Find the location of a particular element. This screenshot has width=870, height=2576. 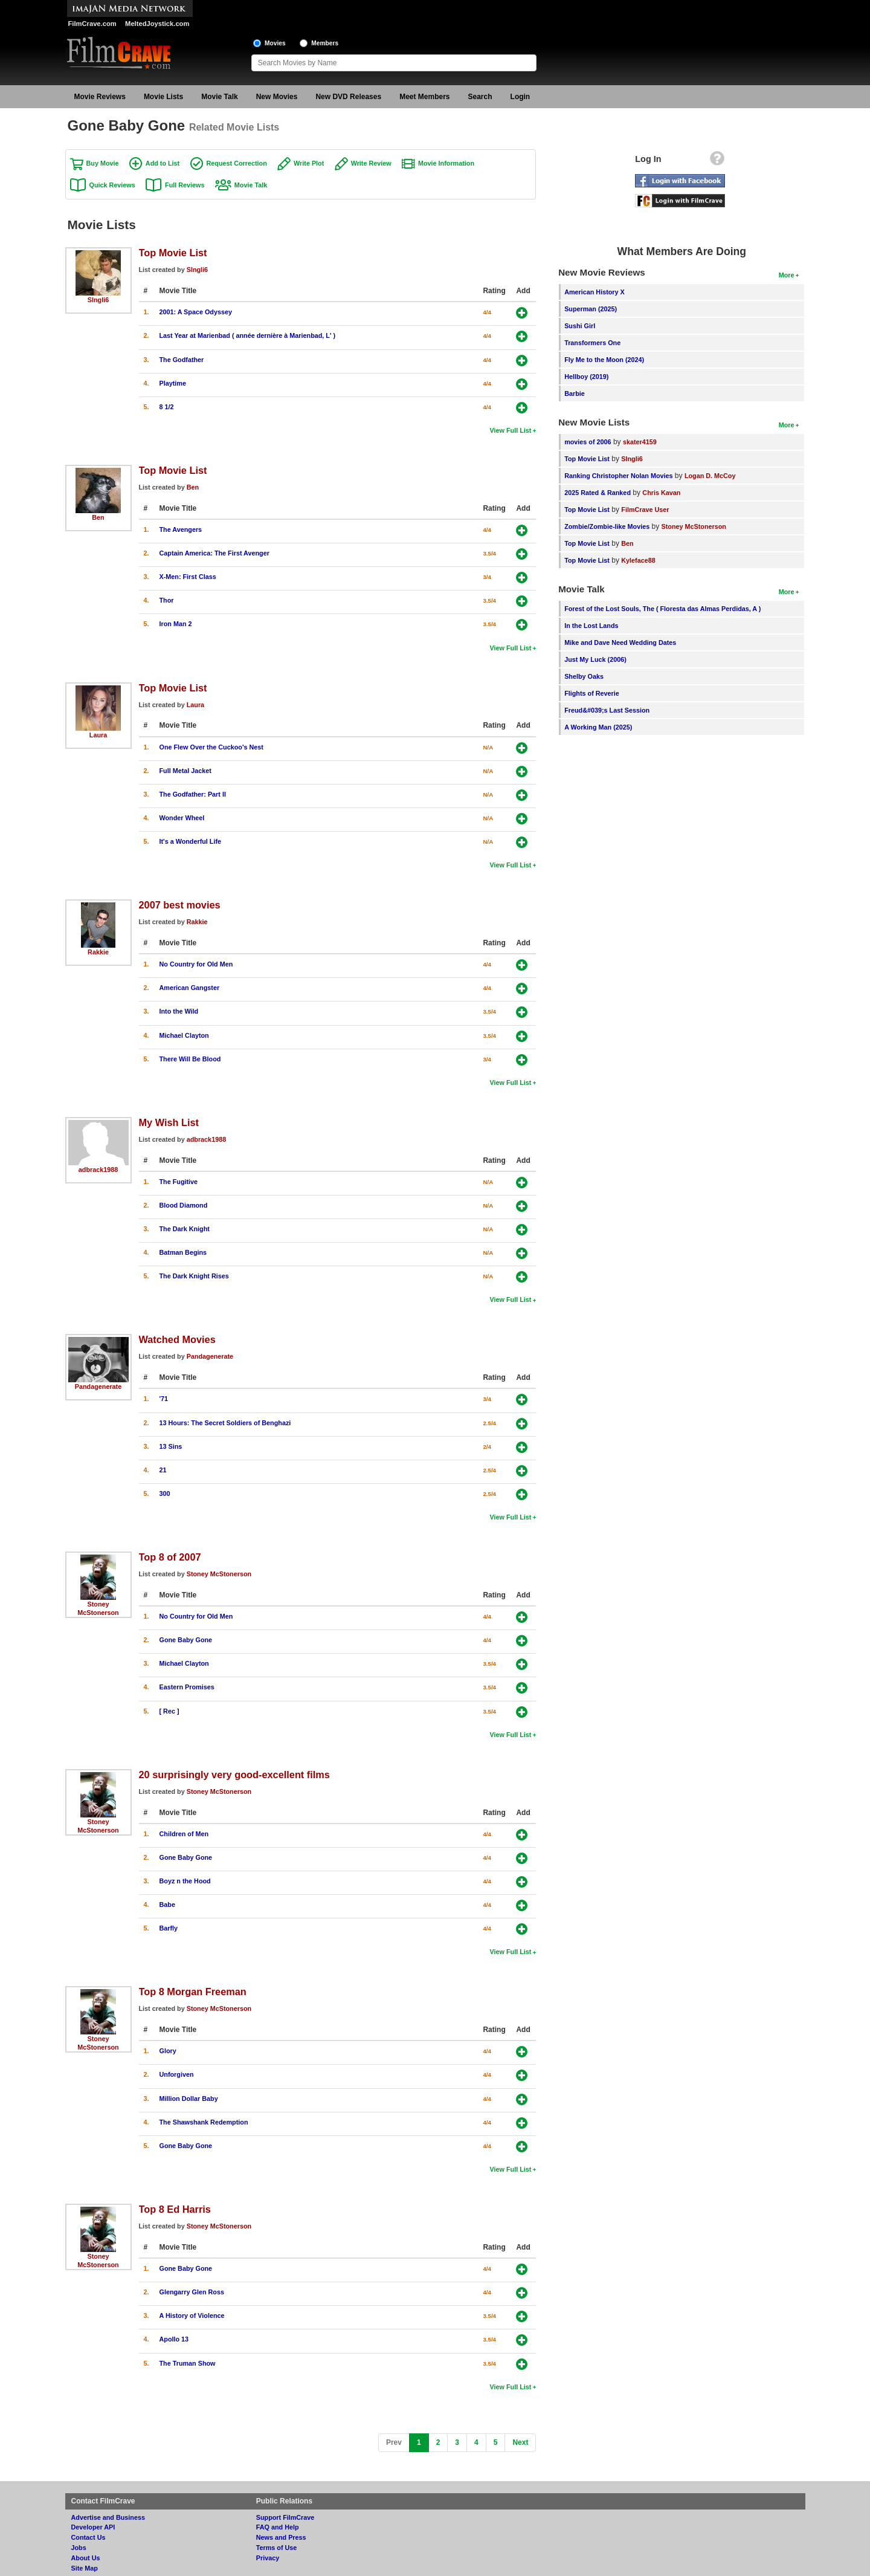

Site Map is located at coordinates (84, 2568).